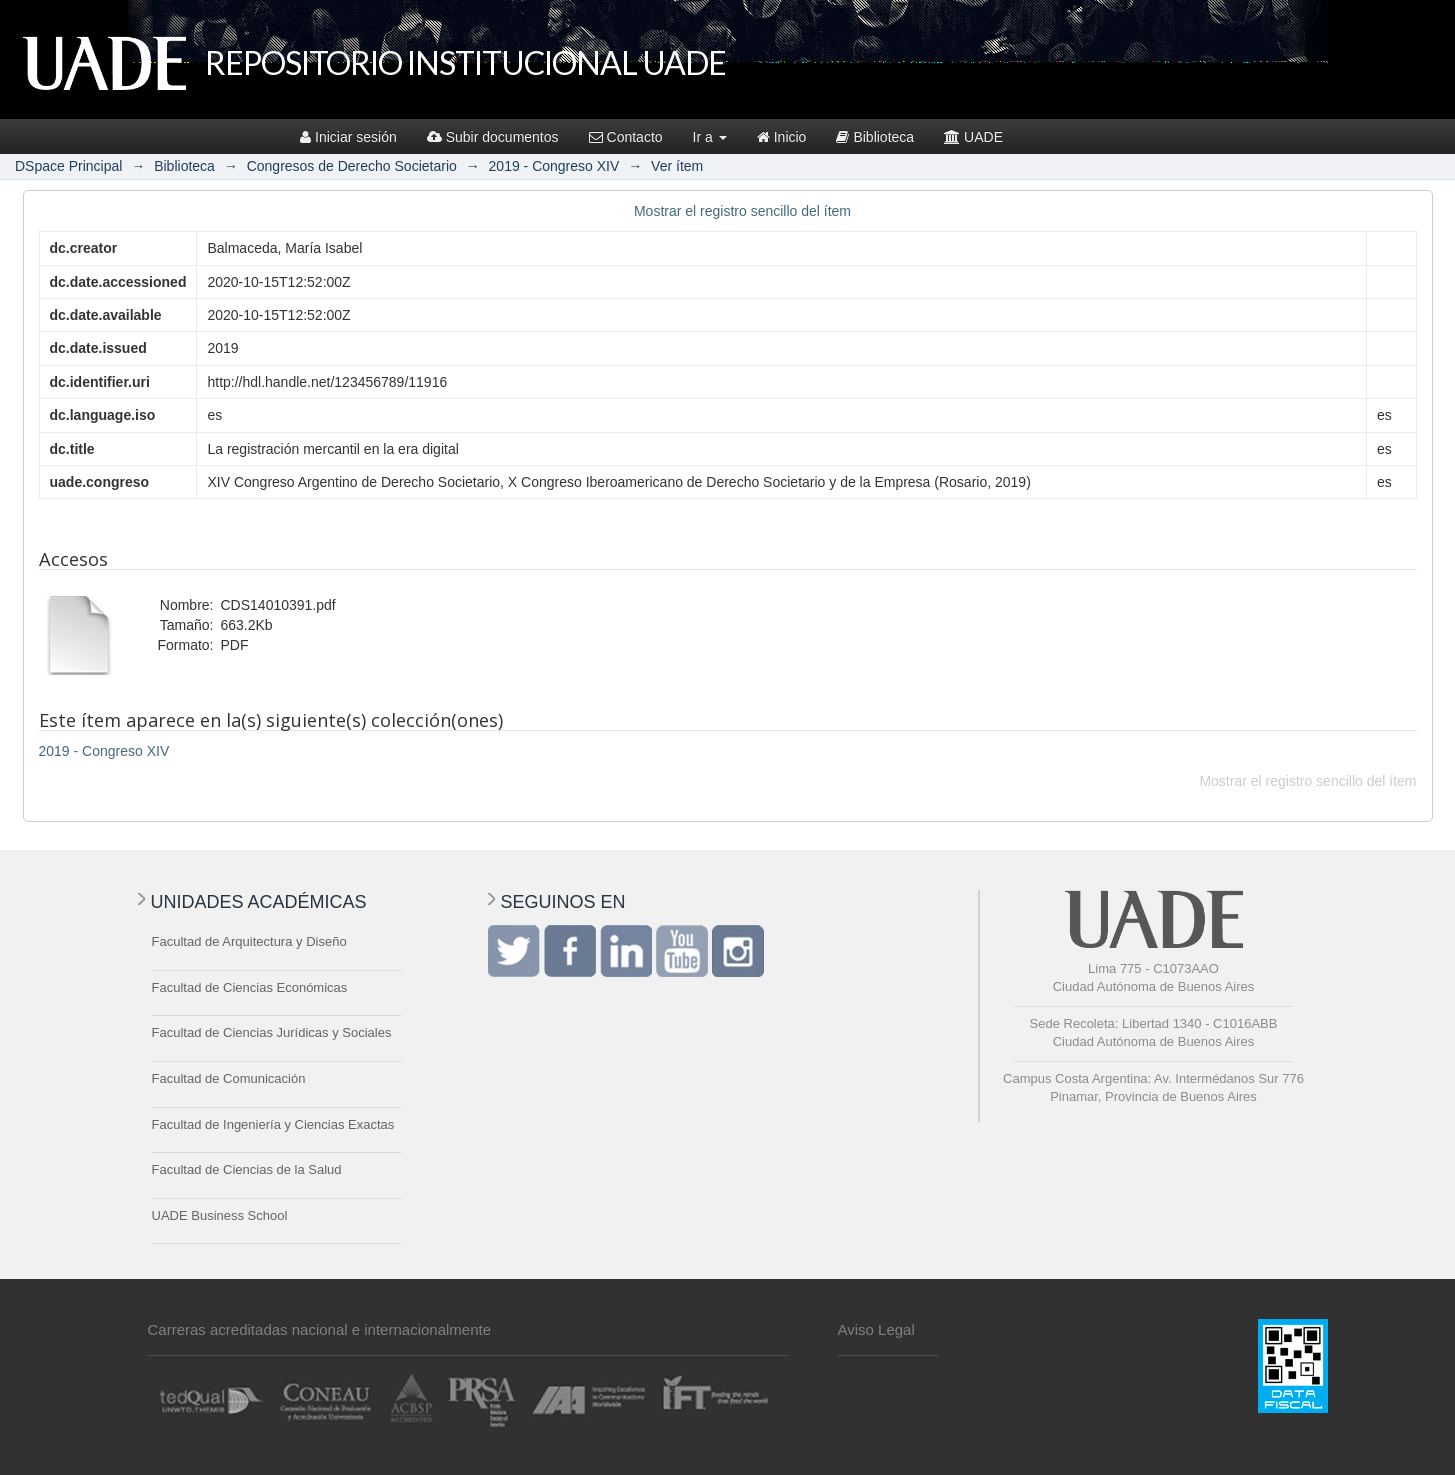 This screenshot has width=1455, height=1475. Describe the element at coordinates (875, 137) in the screenshot. I see `Biblioteca` at that location.